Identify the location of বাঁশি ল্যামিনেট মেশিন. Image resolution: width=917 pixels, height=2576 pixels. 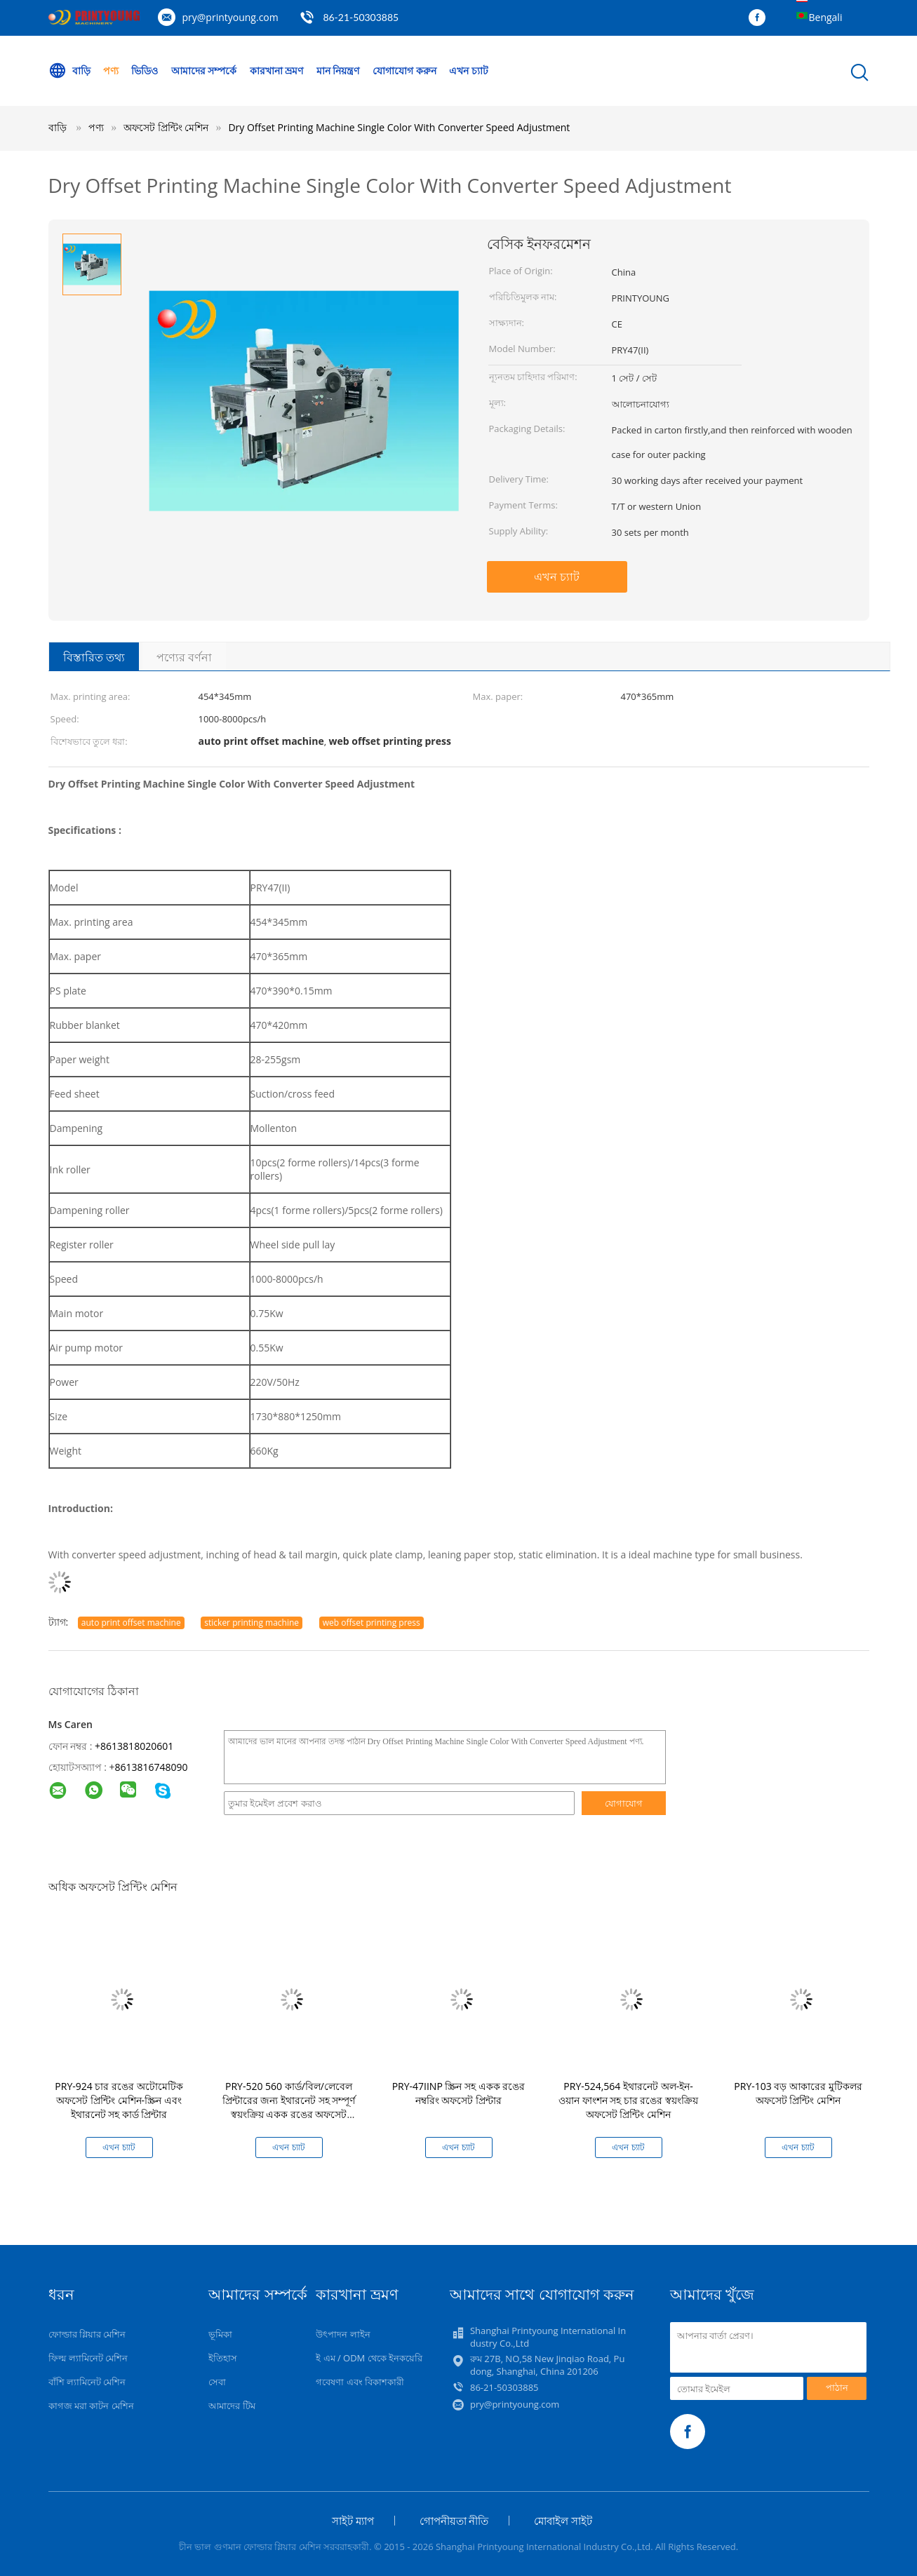
(87, 2381).